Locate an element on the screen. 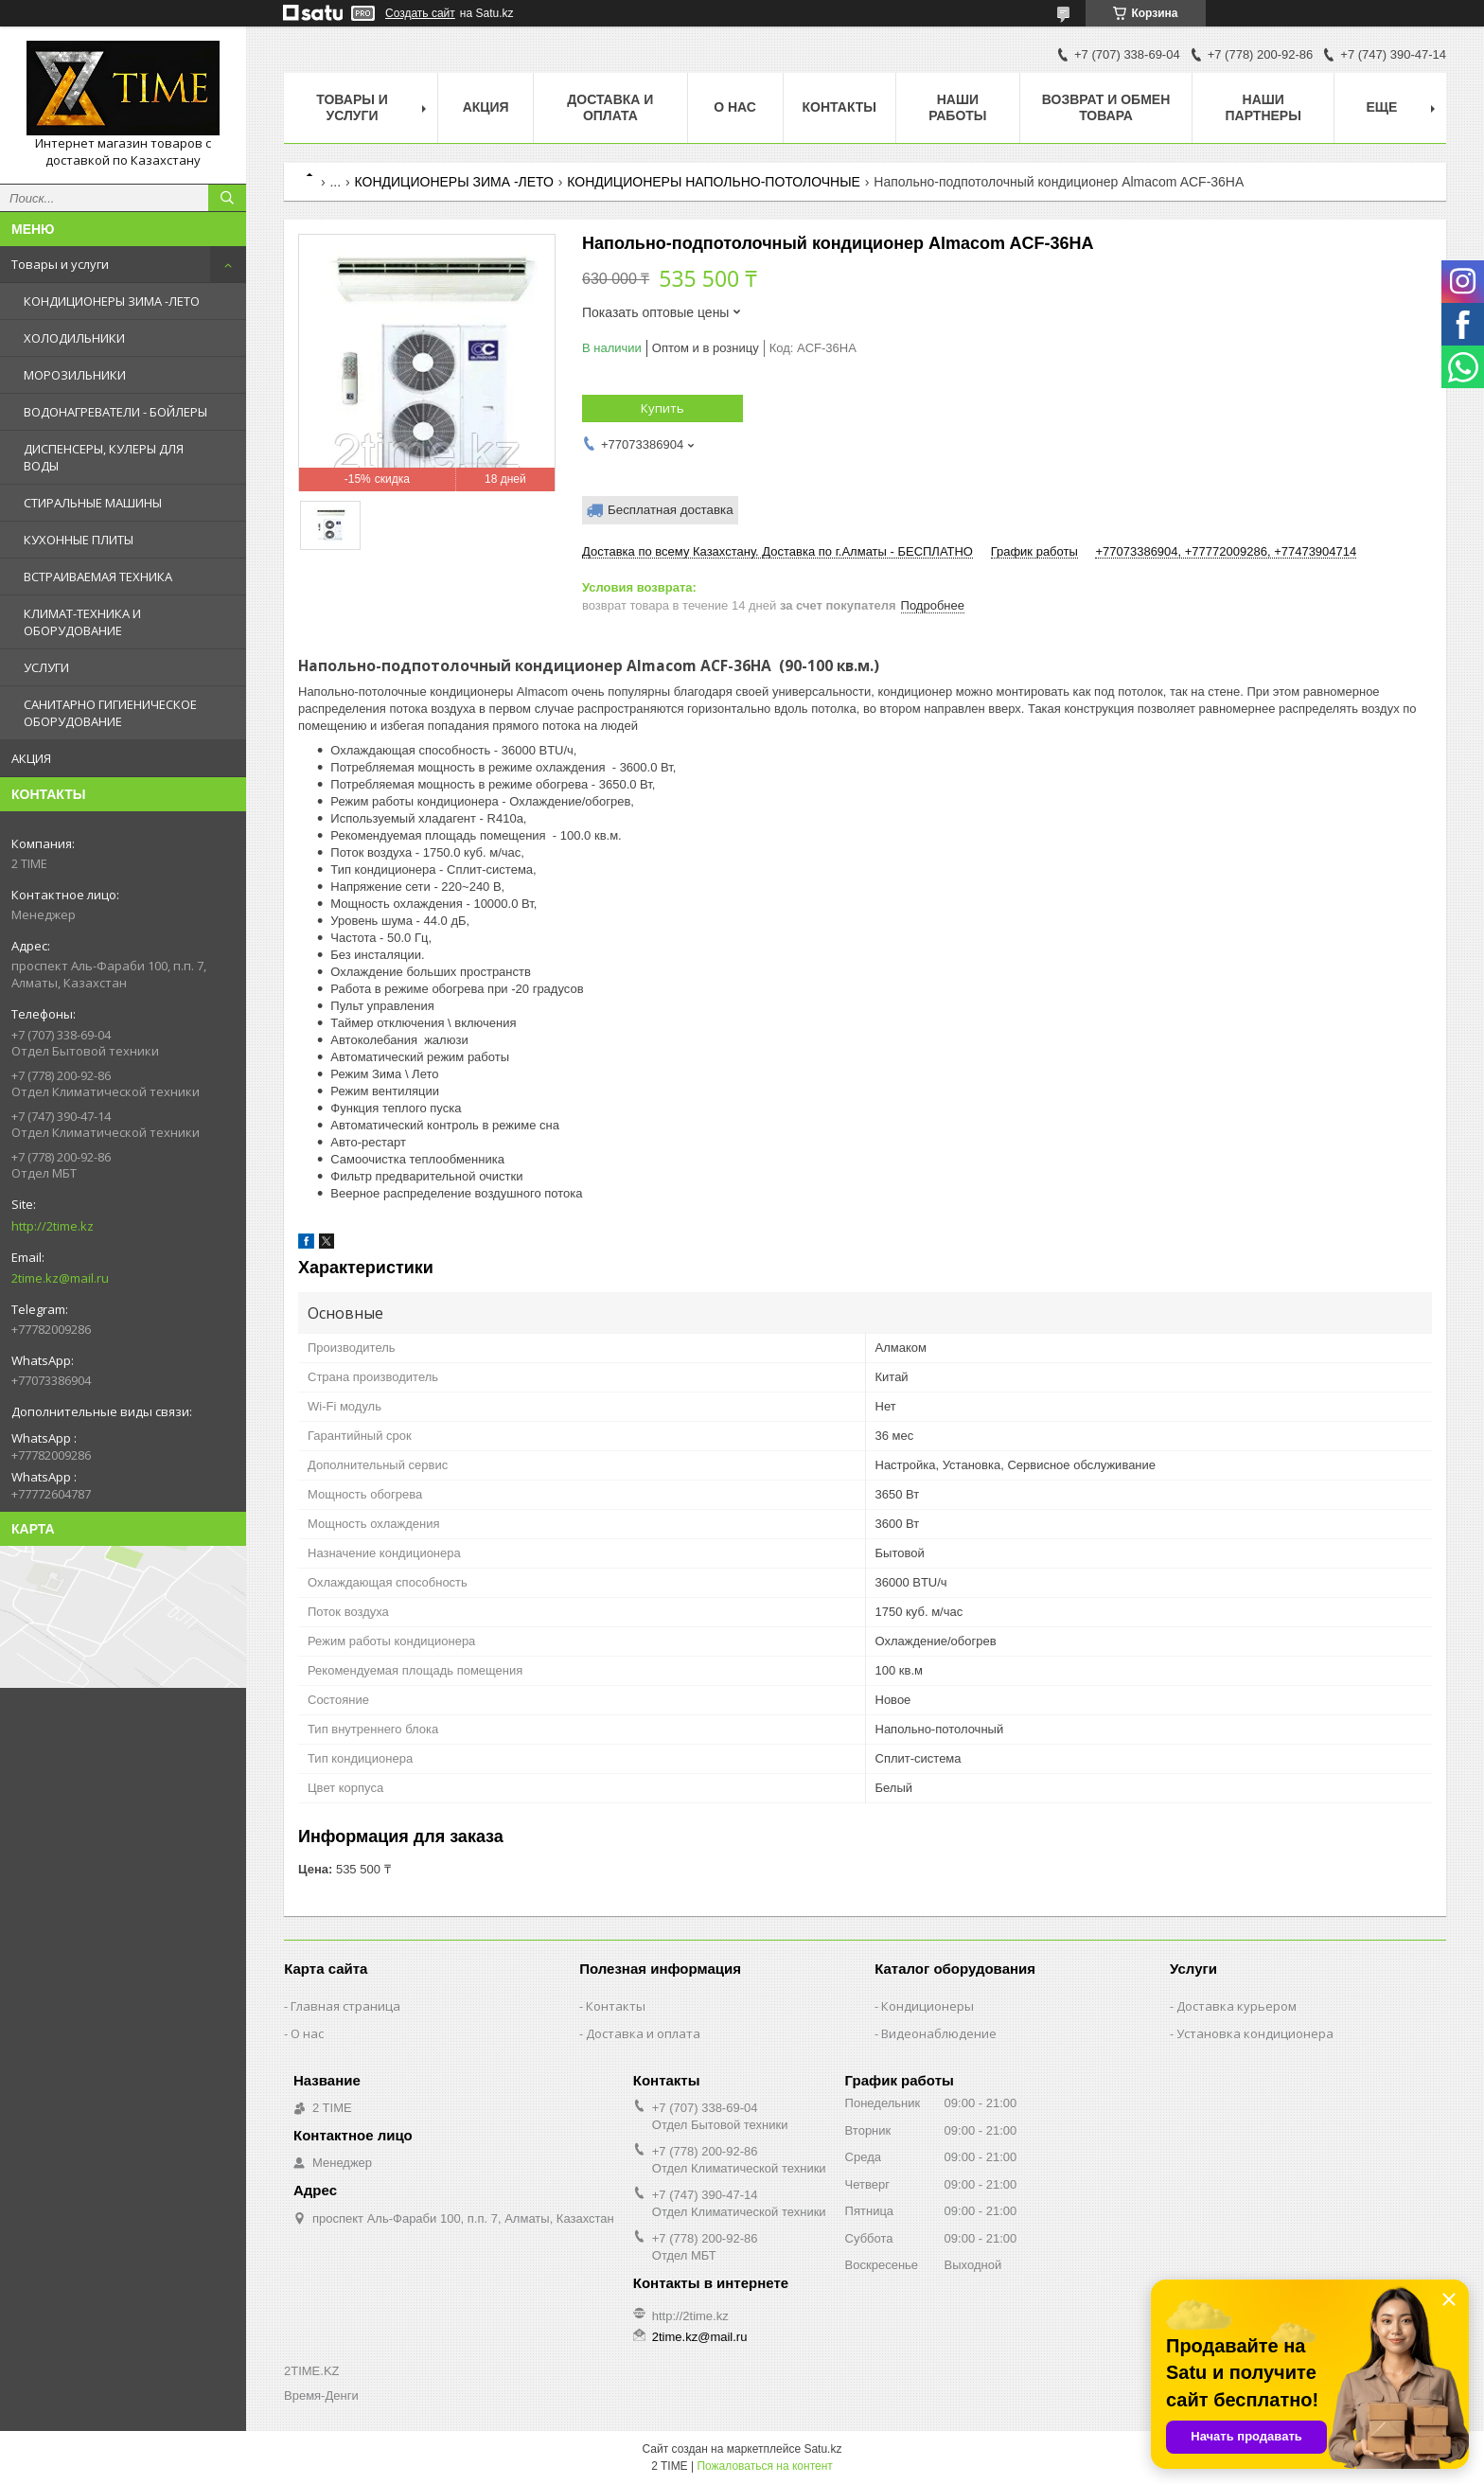 The width and height of the screenshot is (1484, 2484). КОНДИЦИОНЕРЫ НАПОЛЬНО-ПОТОЛОЧНЫЕ is located at coordinates (713, 181).